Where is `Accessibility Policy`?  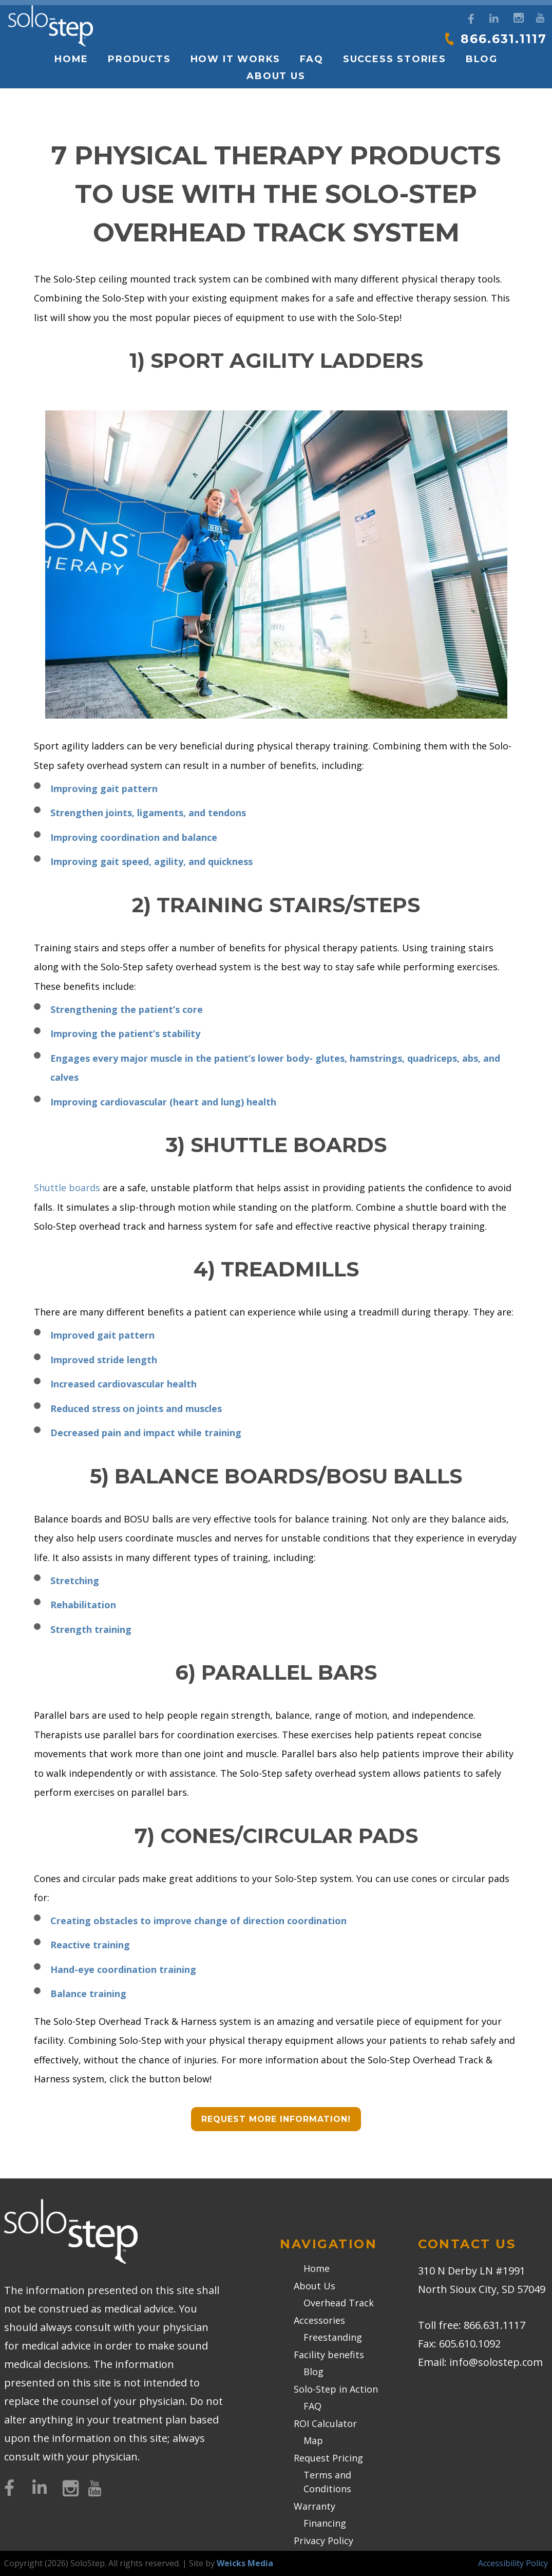
Accessibility Policy is located at coordinates (513, 2563).